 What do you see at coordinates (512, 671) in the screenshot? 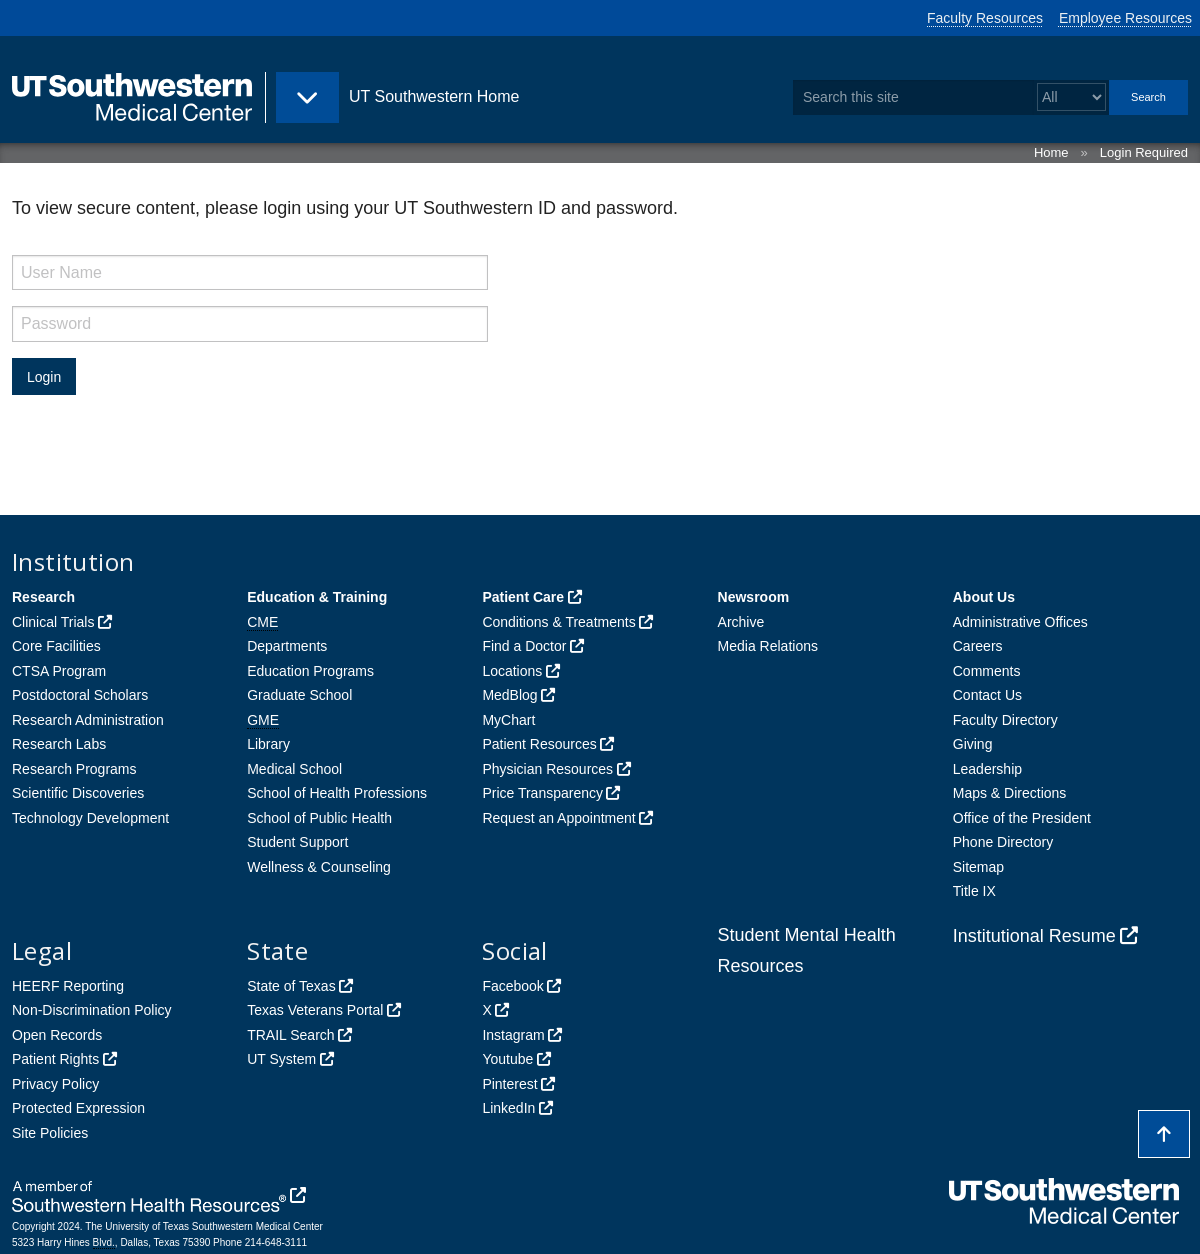
I see `Locations` at bounding box center [512, 671].